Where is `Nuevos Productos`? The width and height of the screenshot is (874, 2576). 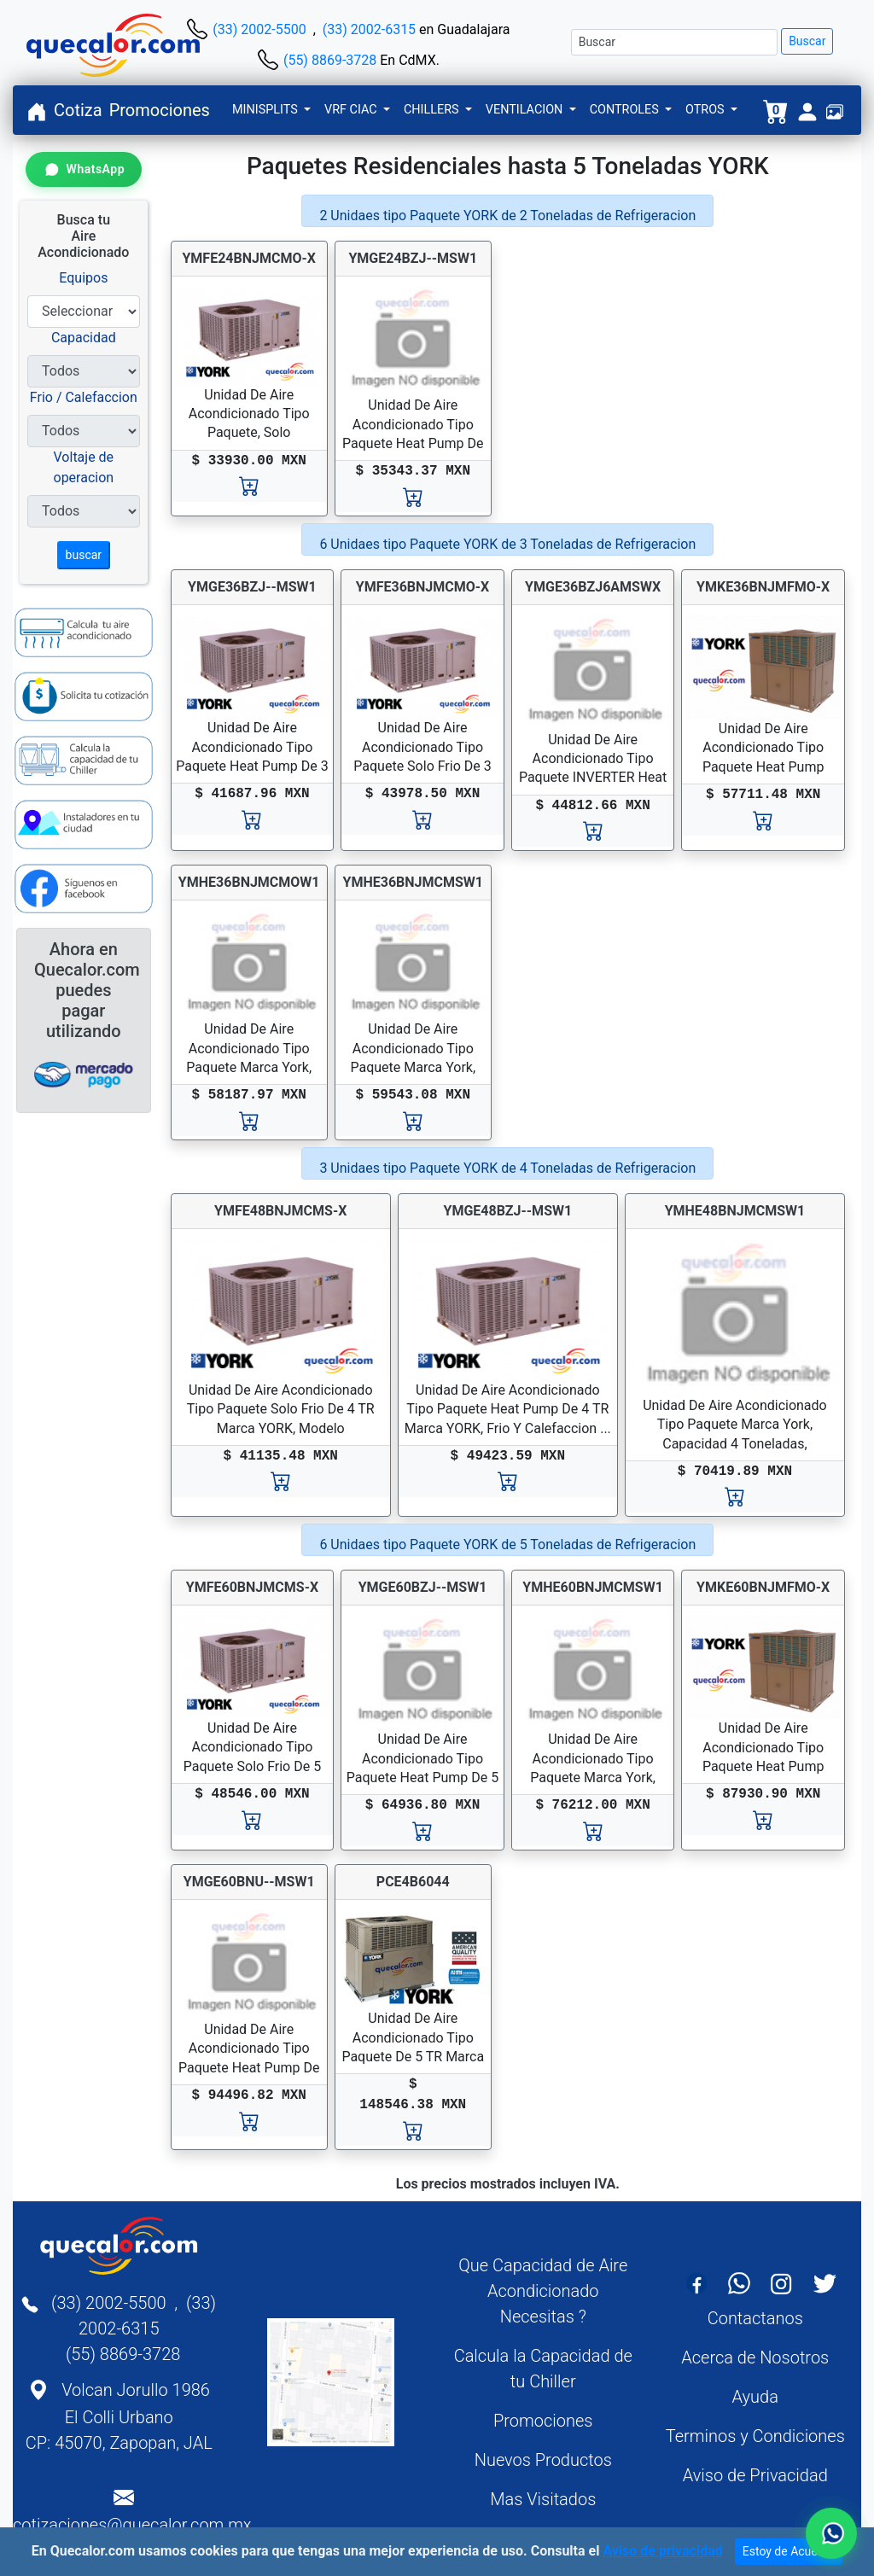
Nuevos Productos is located at coordinates (543, 2460).